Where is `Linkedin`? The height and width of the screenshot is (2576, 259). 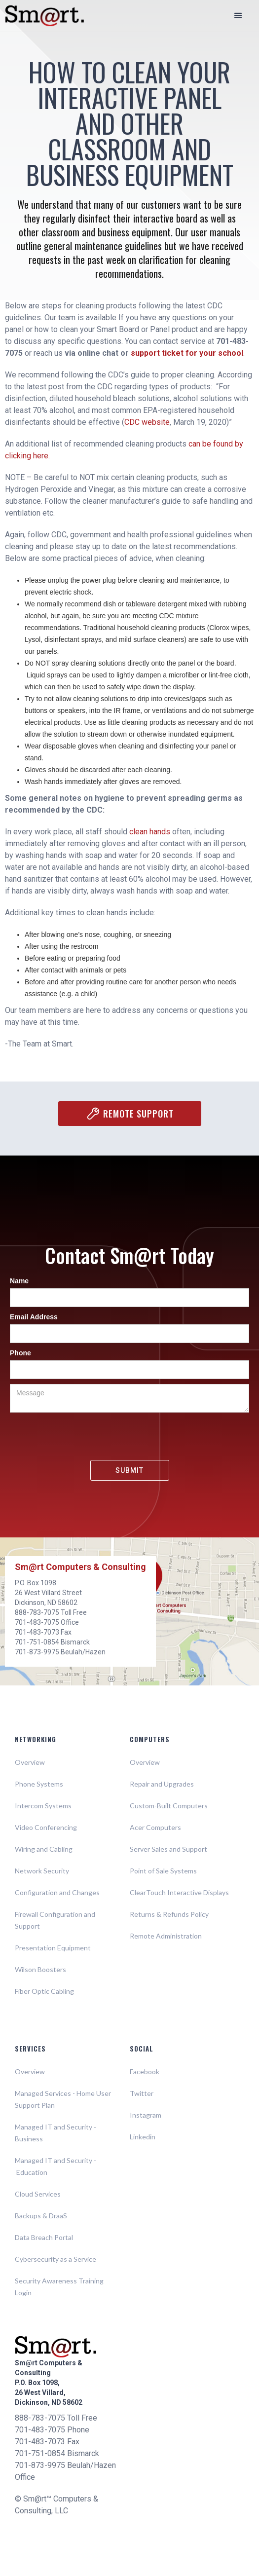 Linkedin is located at coordinates (142, 2136).